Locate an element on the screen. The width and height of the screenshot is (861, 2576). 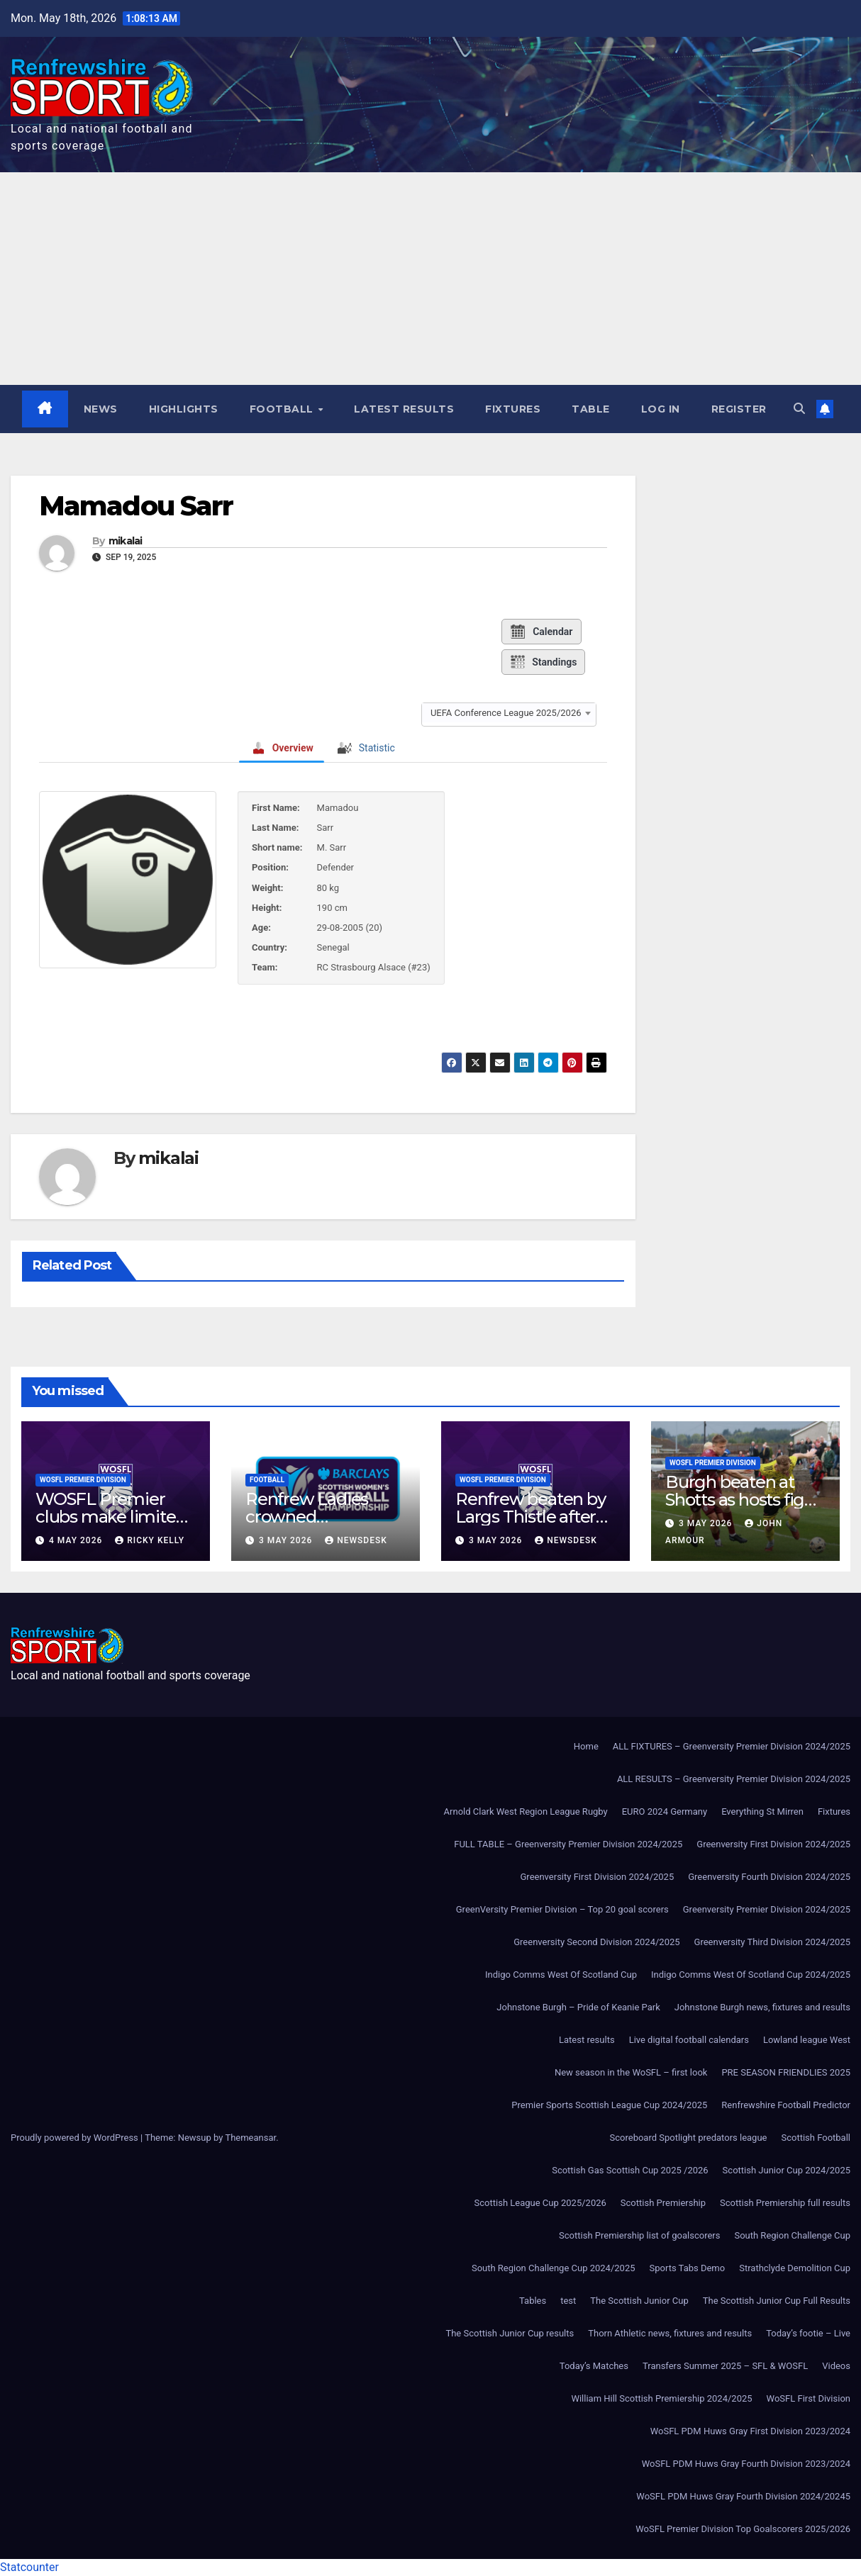
Indigo Comms West Of Scotland Cup is located at coordinates (561, 1974).